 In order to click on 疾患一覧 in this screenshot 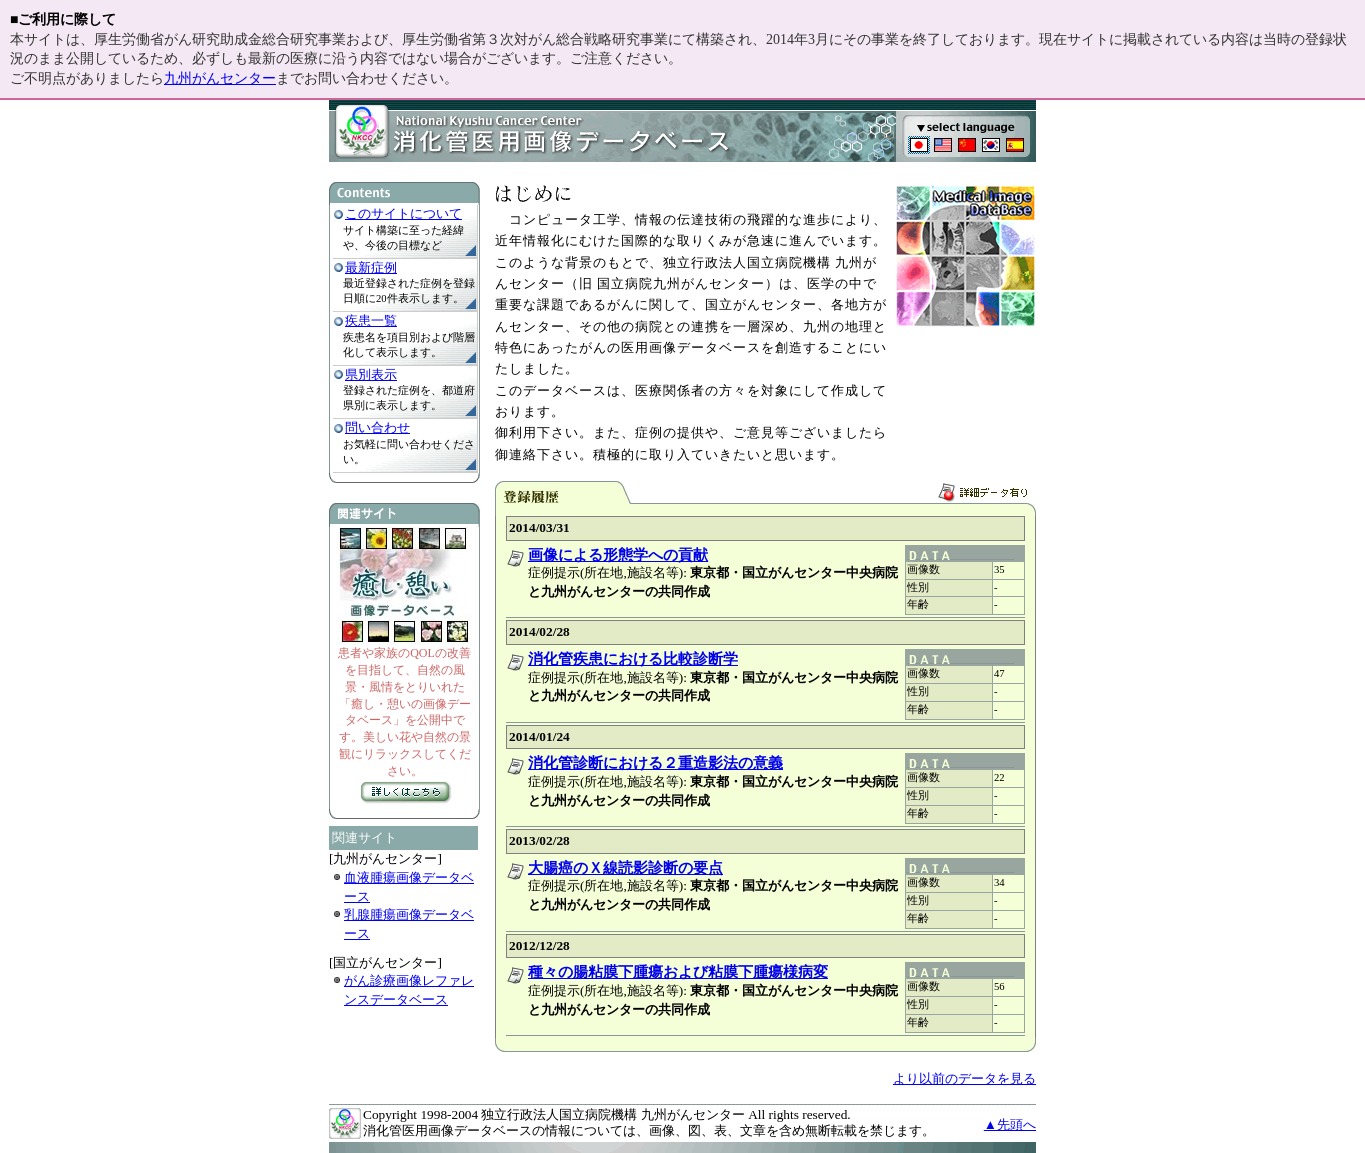, I will do `click(371, 320)`.